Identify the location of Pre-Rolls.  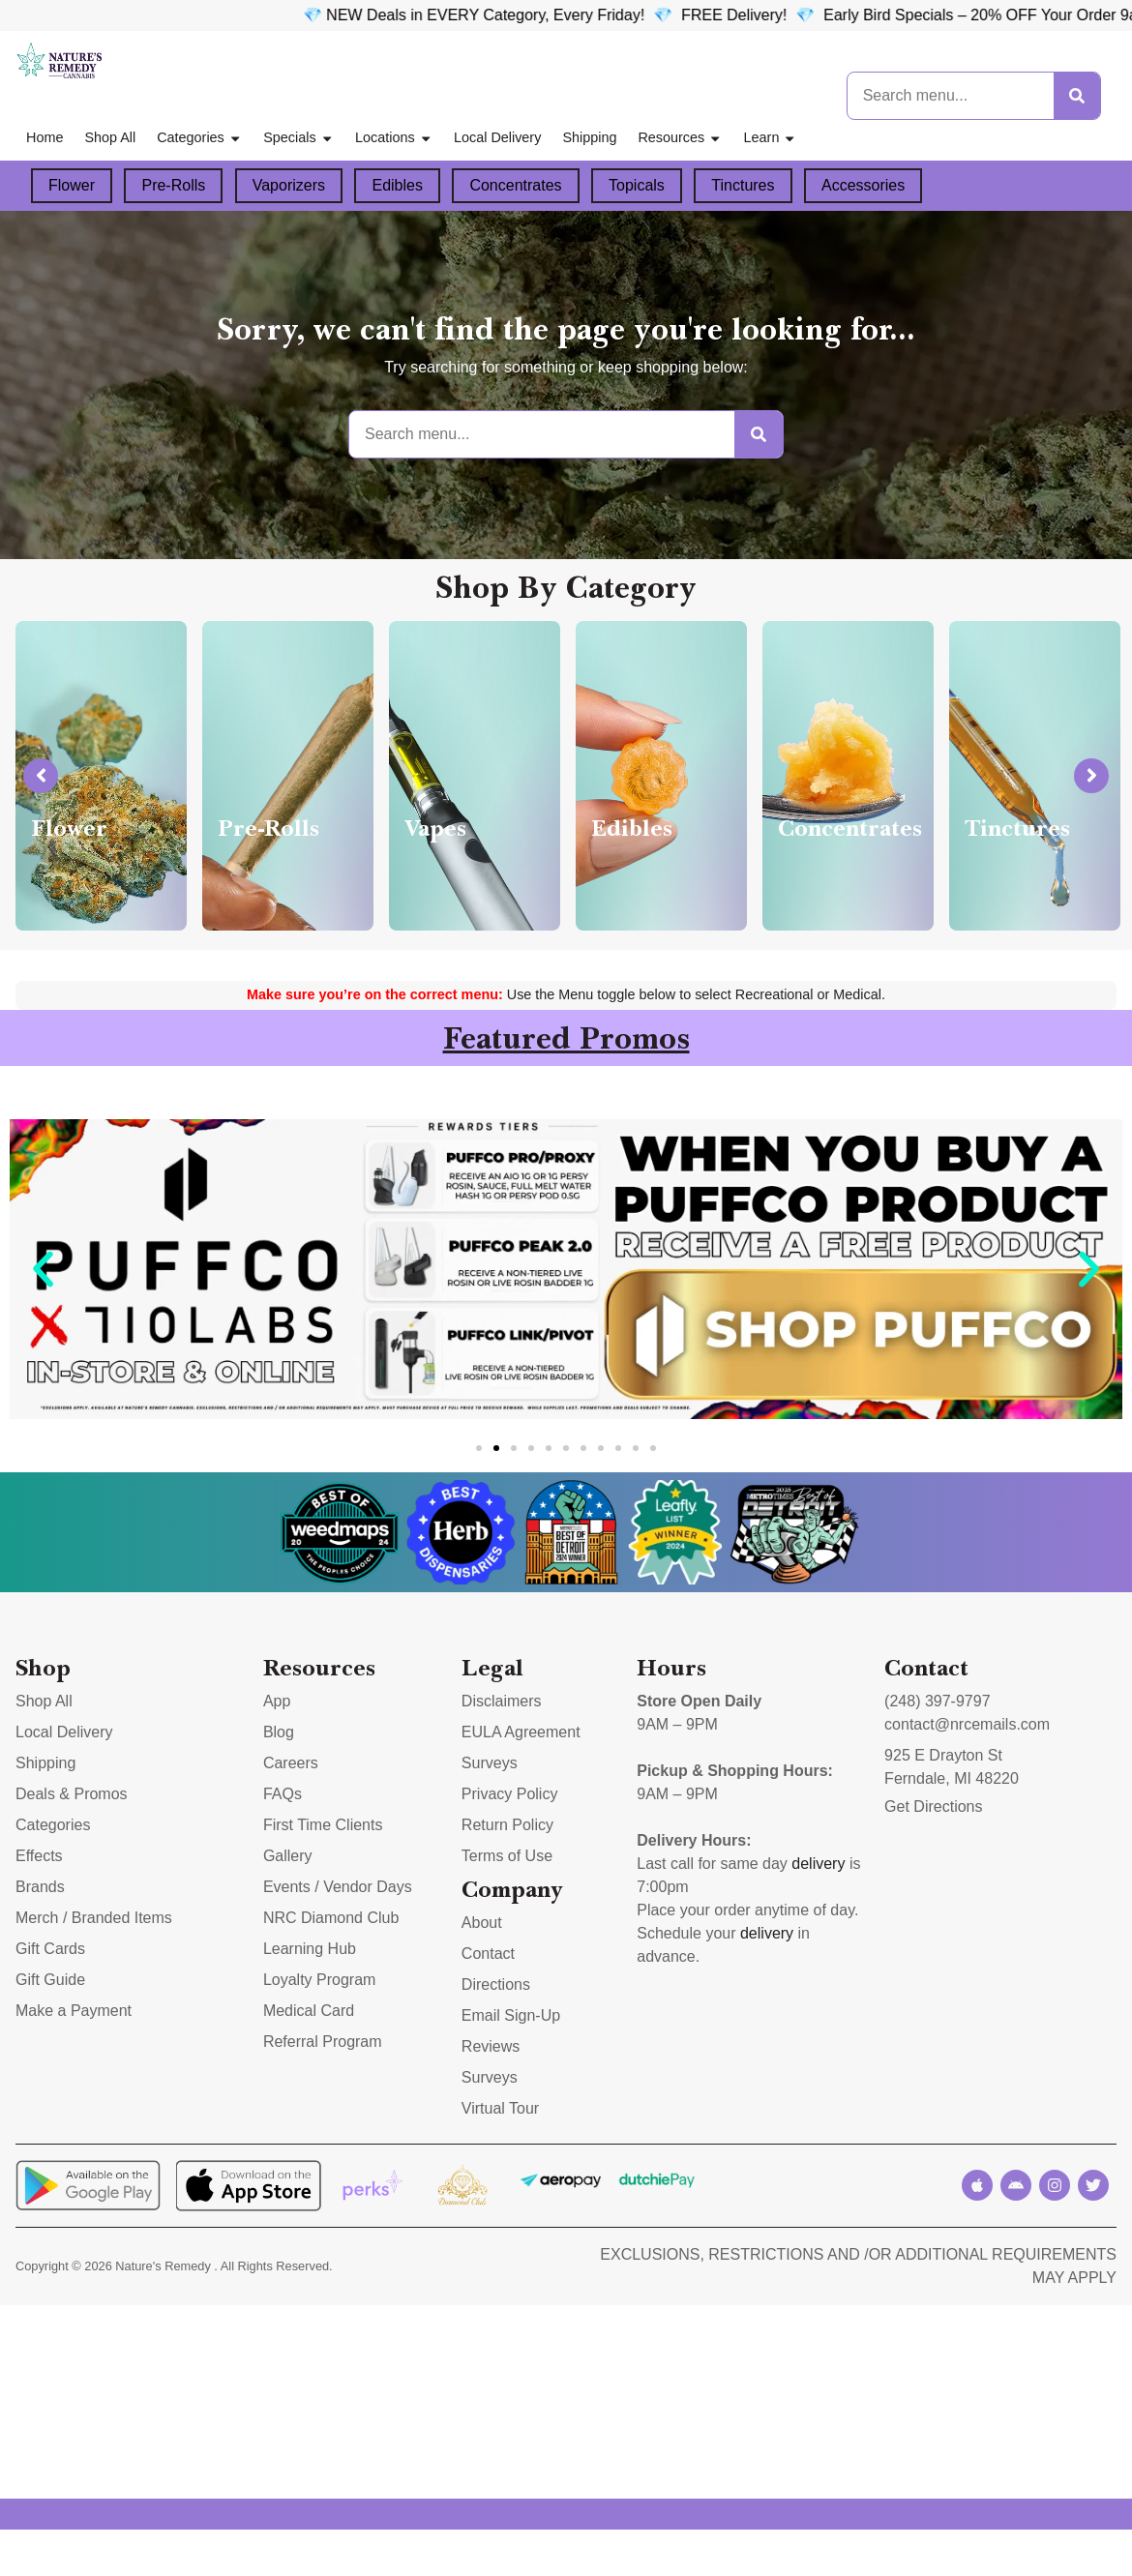
(173, 185).